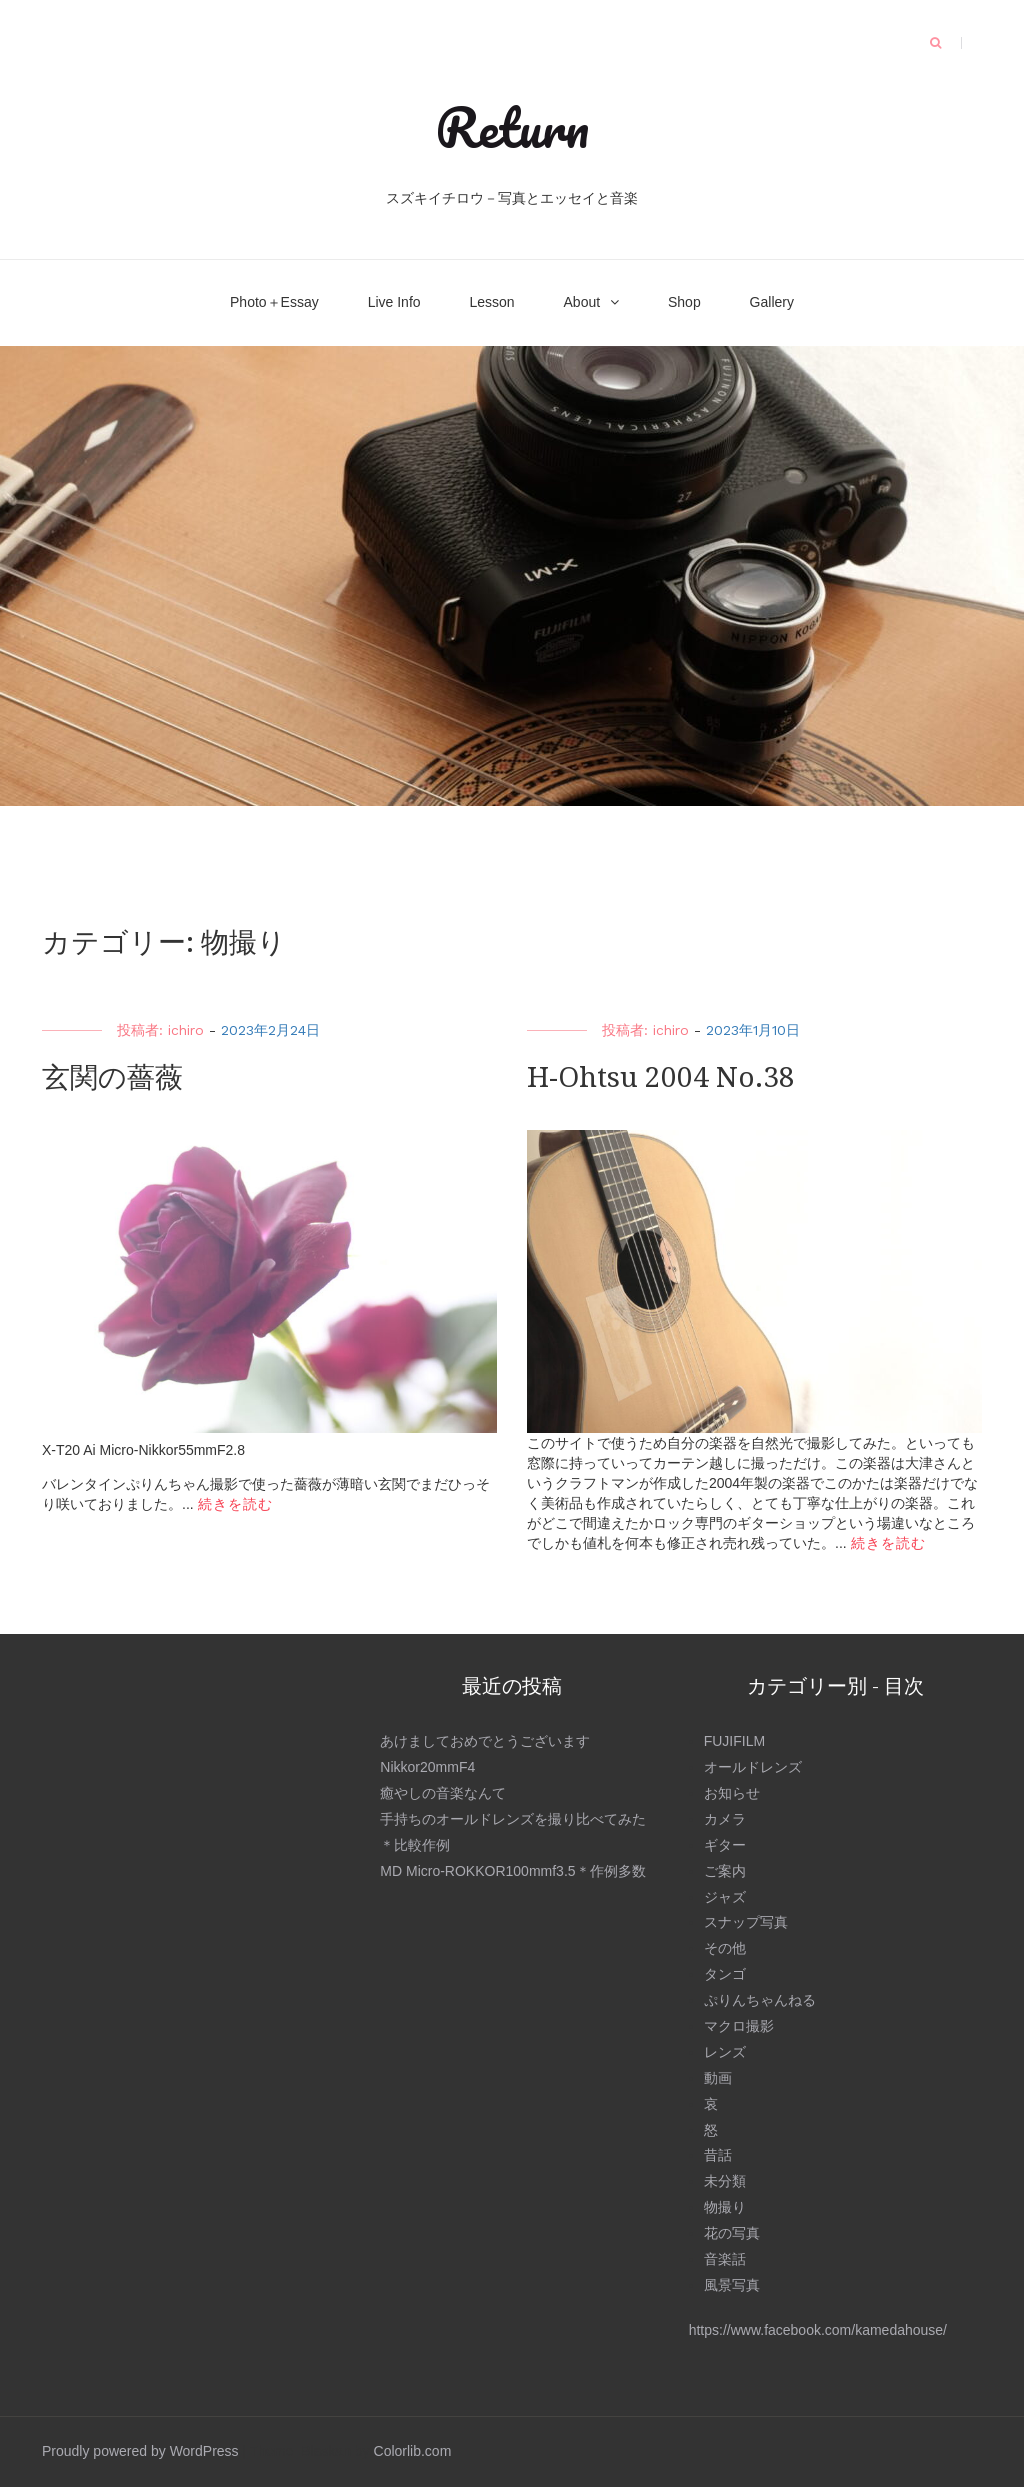 The width and height of the screenshot is (1024, 2487). I want to click on 花の写真, so click(732, 2233).